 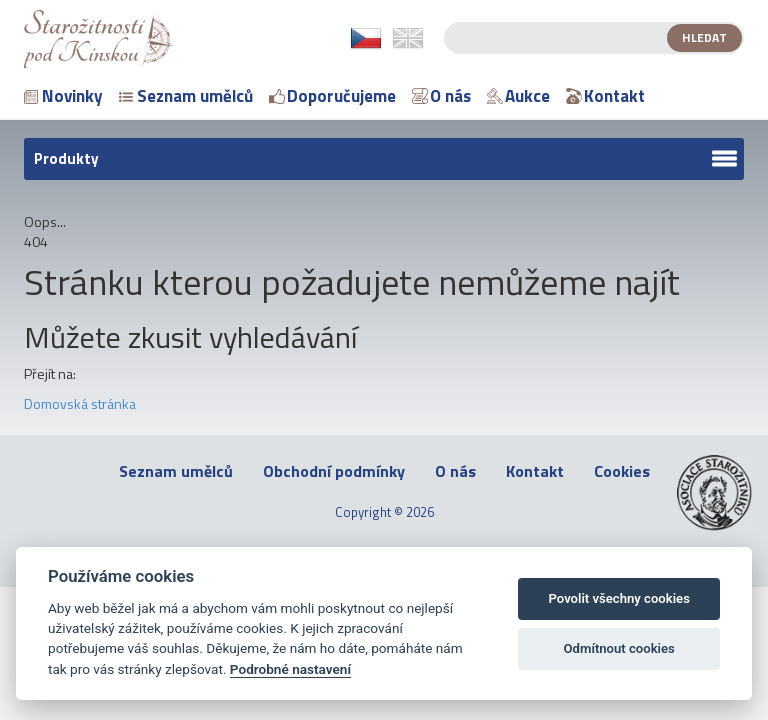 I want to click on Podrobné nastavení, so click(x=290, y=669).